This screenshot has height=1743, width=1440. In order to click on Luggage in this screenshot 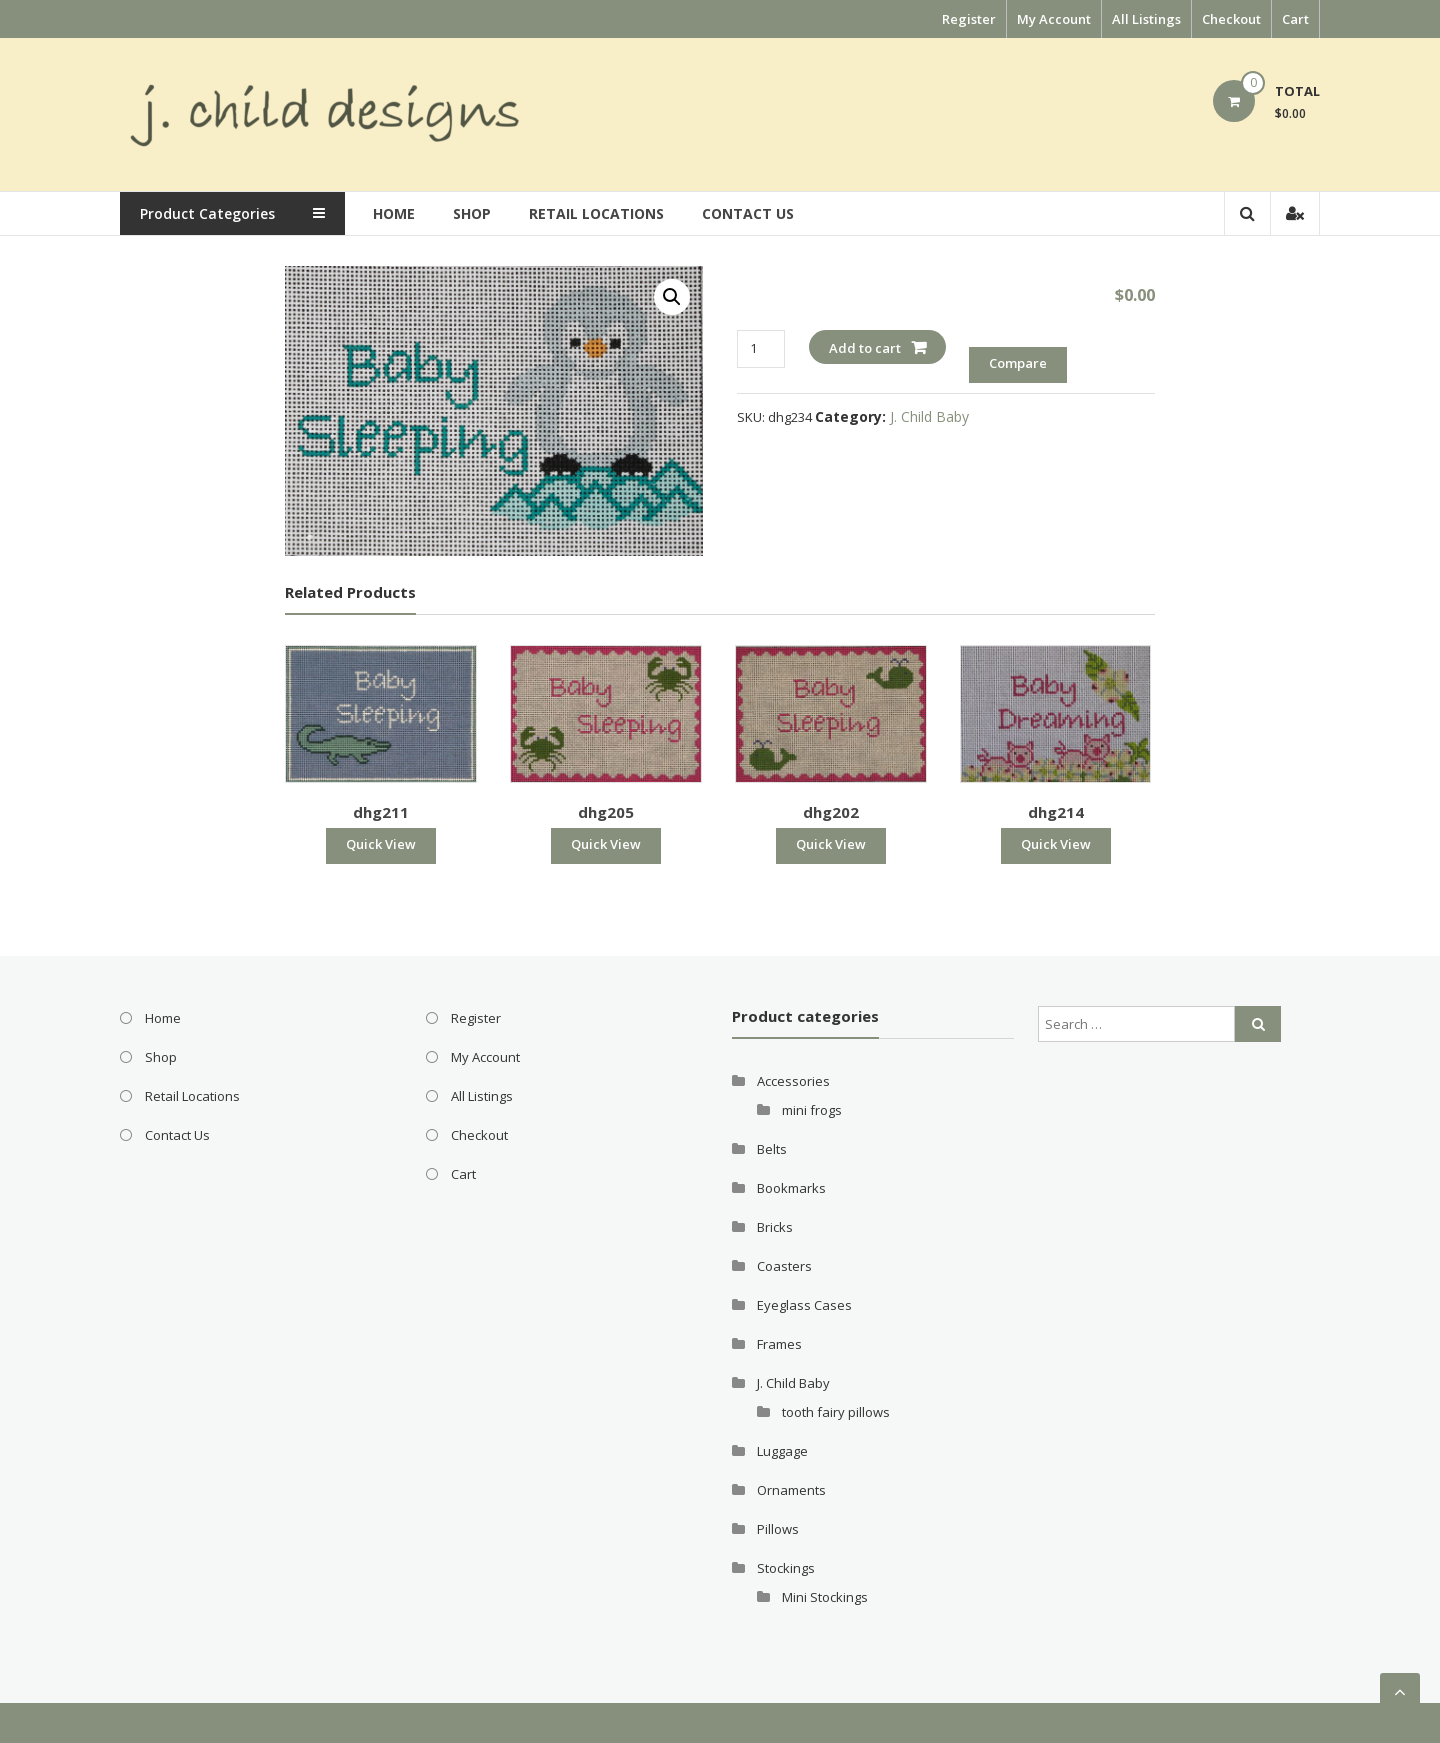, I will do `click(782, 1451)`.